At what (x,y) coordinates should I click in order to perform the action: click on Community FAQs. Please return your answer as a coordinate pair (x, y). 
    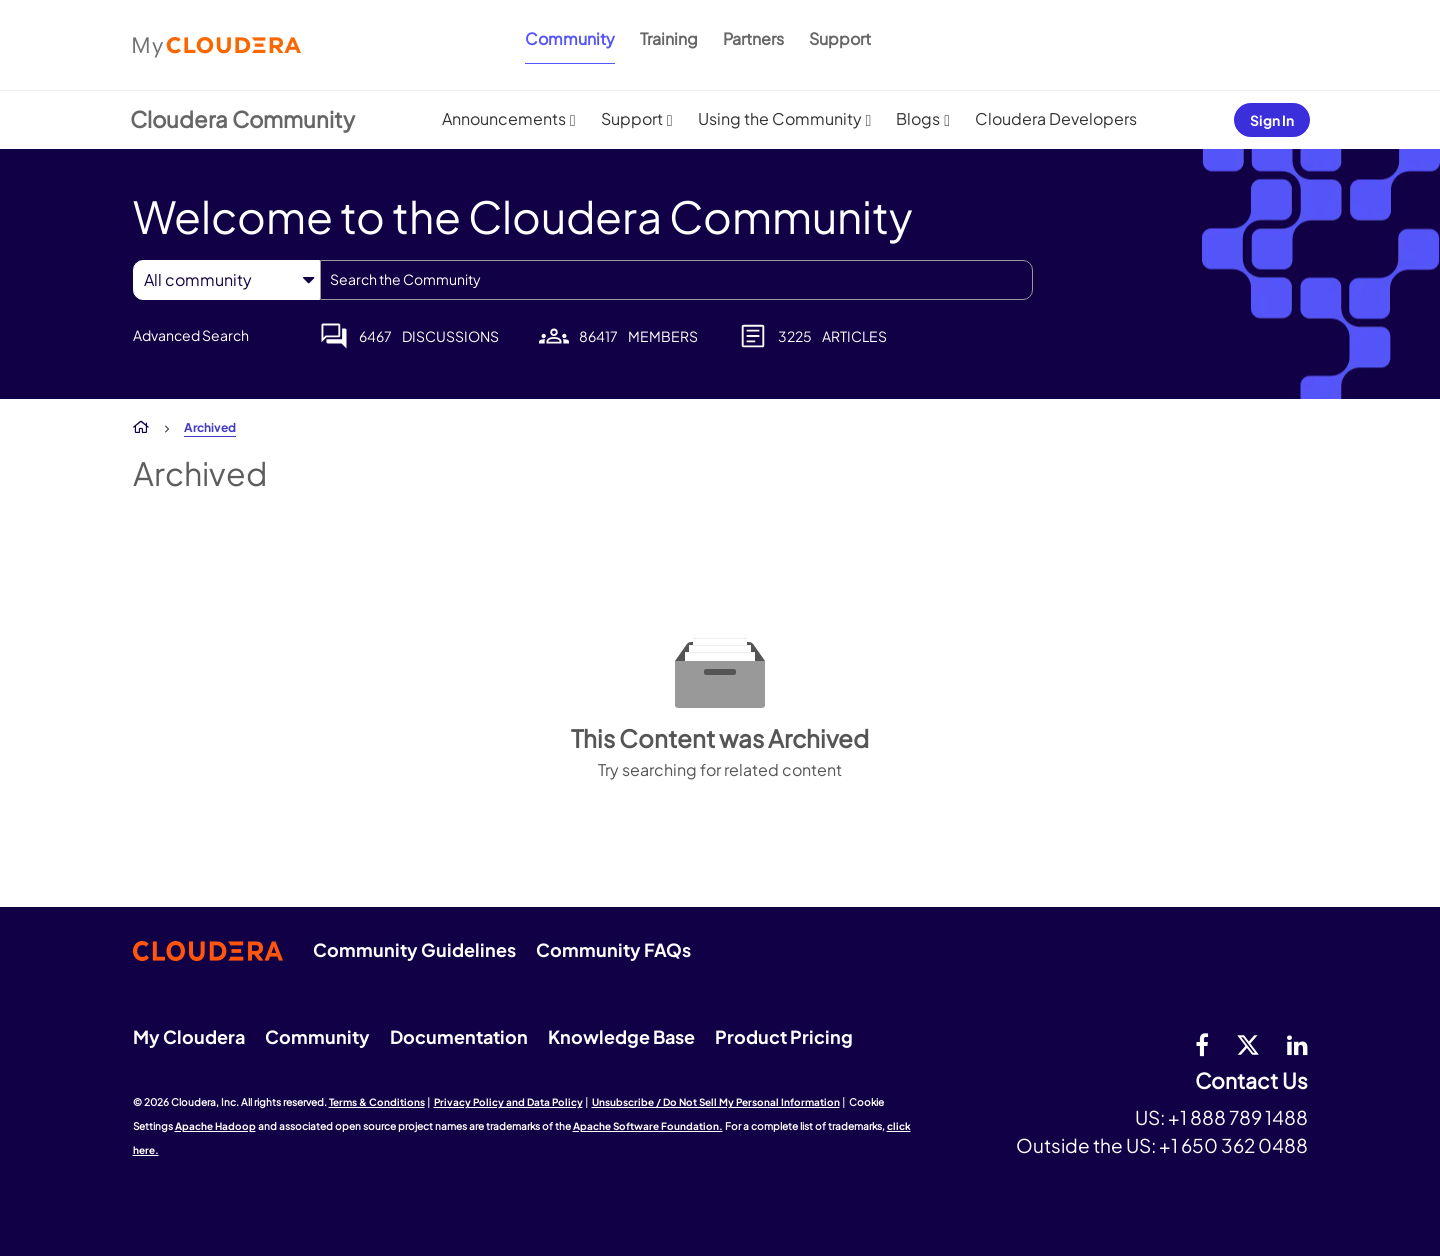
    Looking at the image, I should click on (613, 949).